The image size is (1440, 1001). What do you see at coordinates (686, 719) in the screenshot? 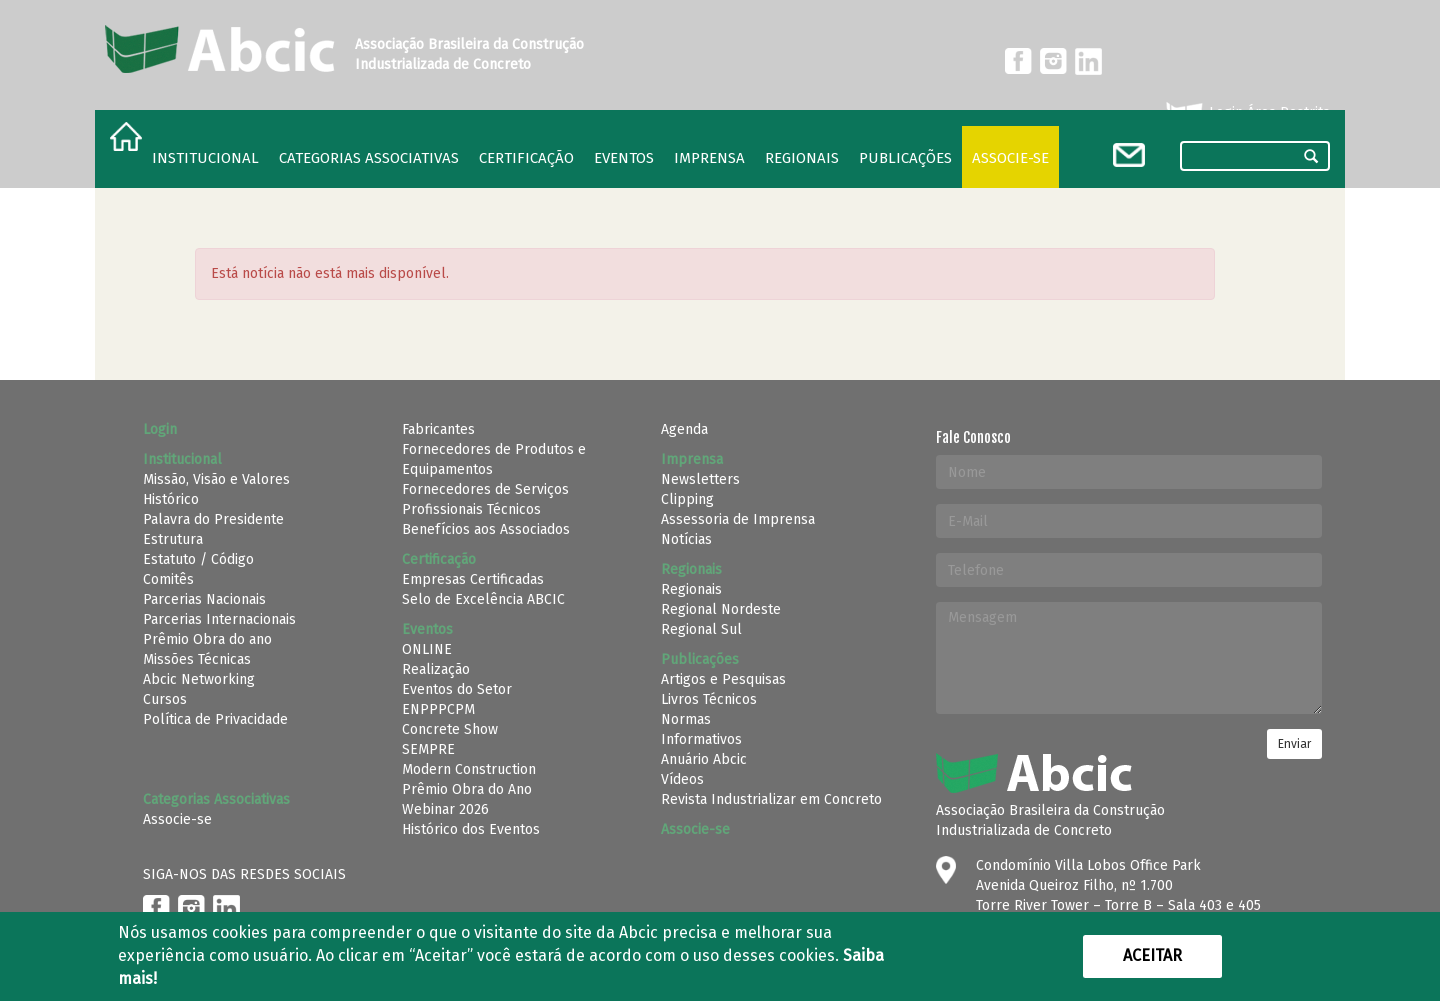
I see `Normas` at bounding box center [686, 719].